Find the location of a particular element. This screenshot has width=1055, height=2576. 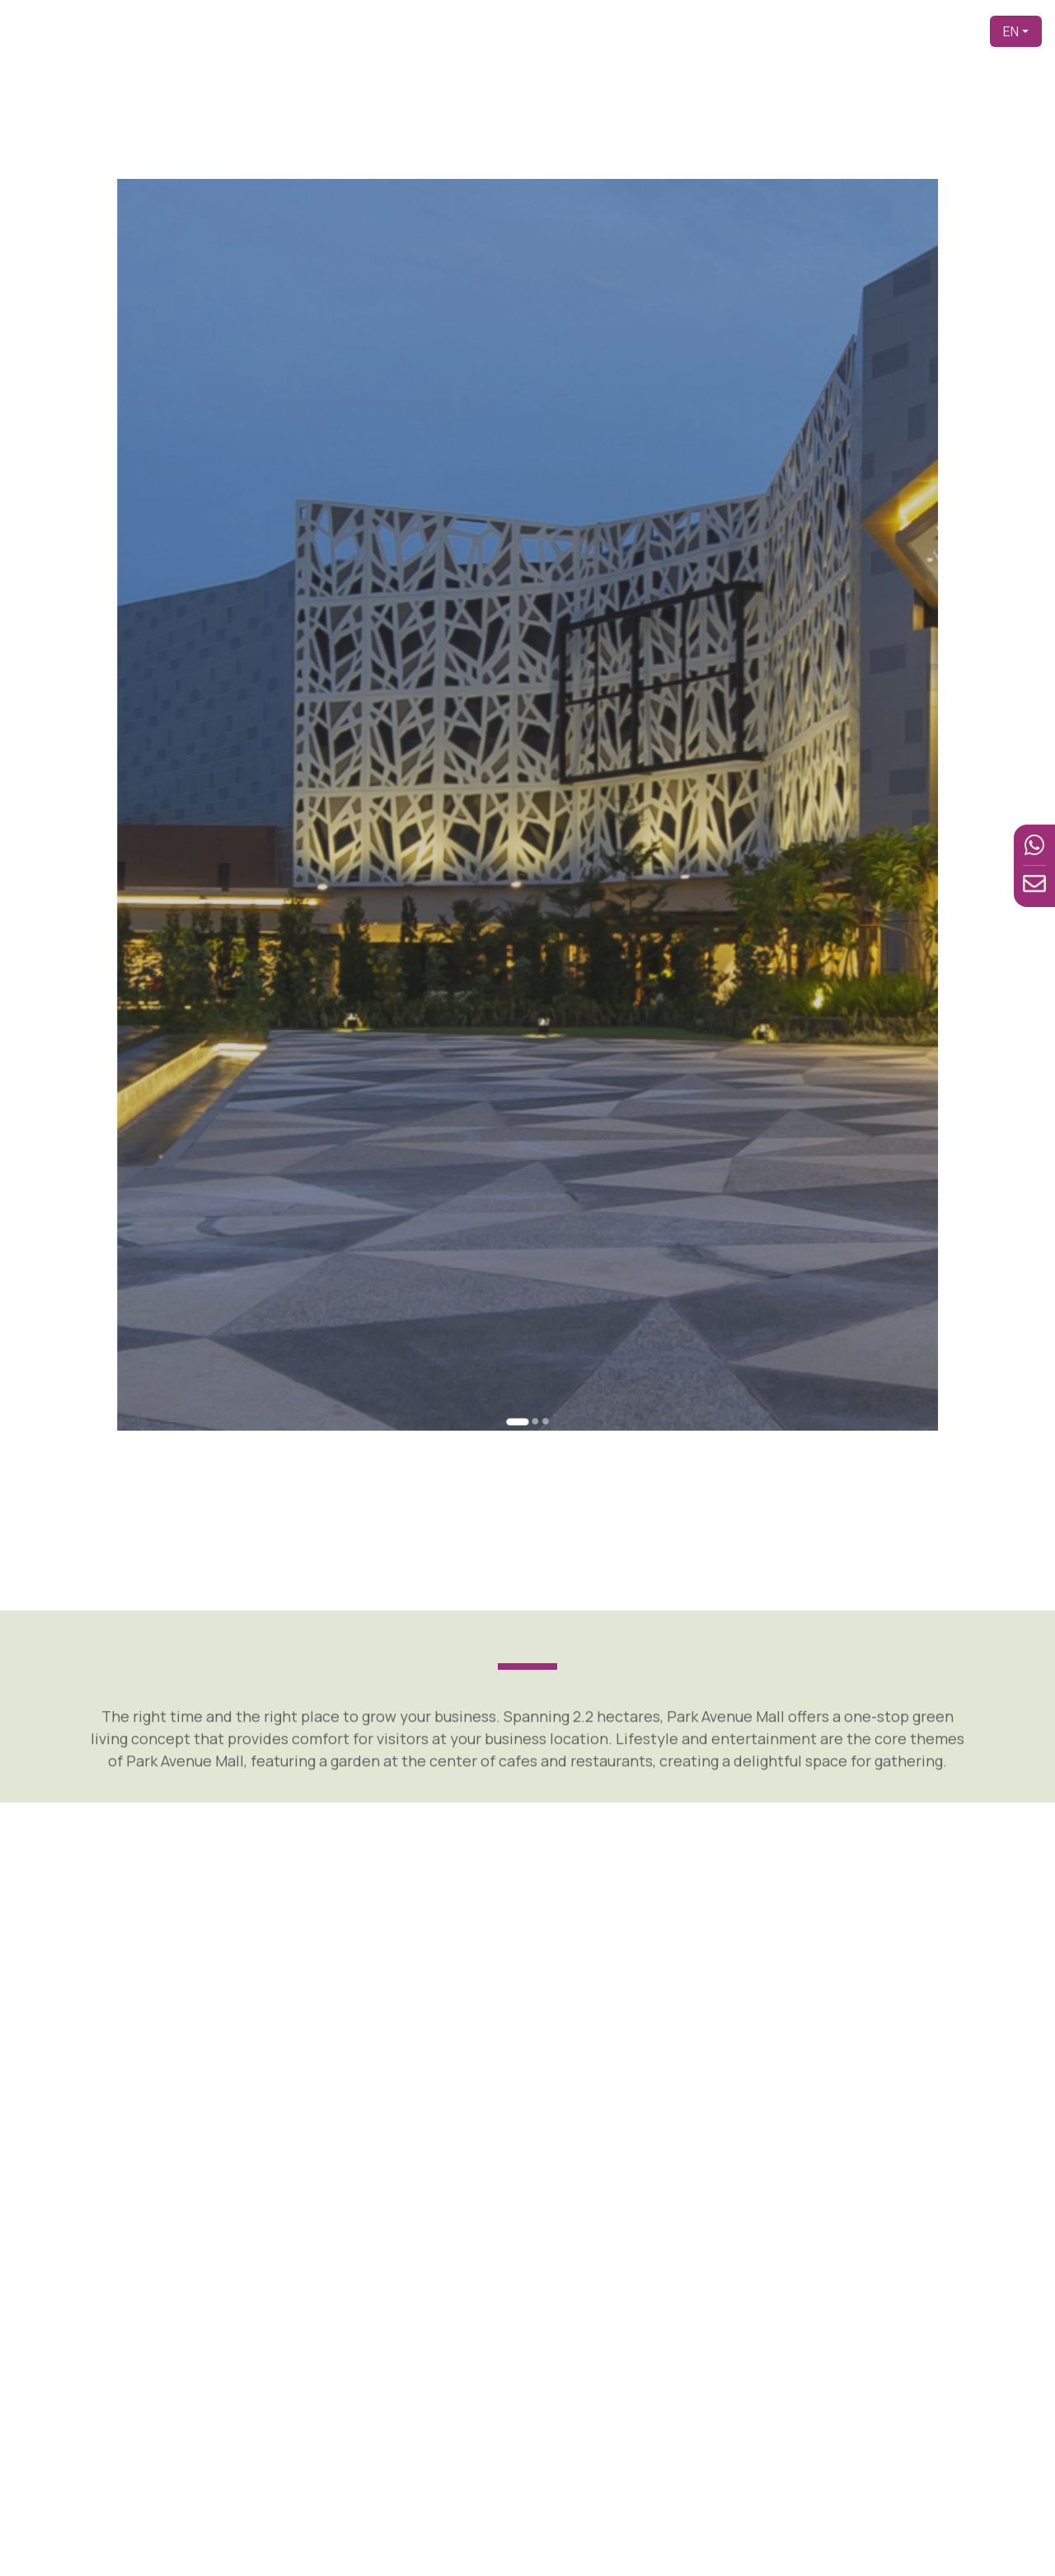

[Go to slide 2] is located at coordinates (532, 1227).